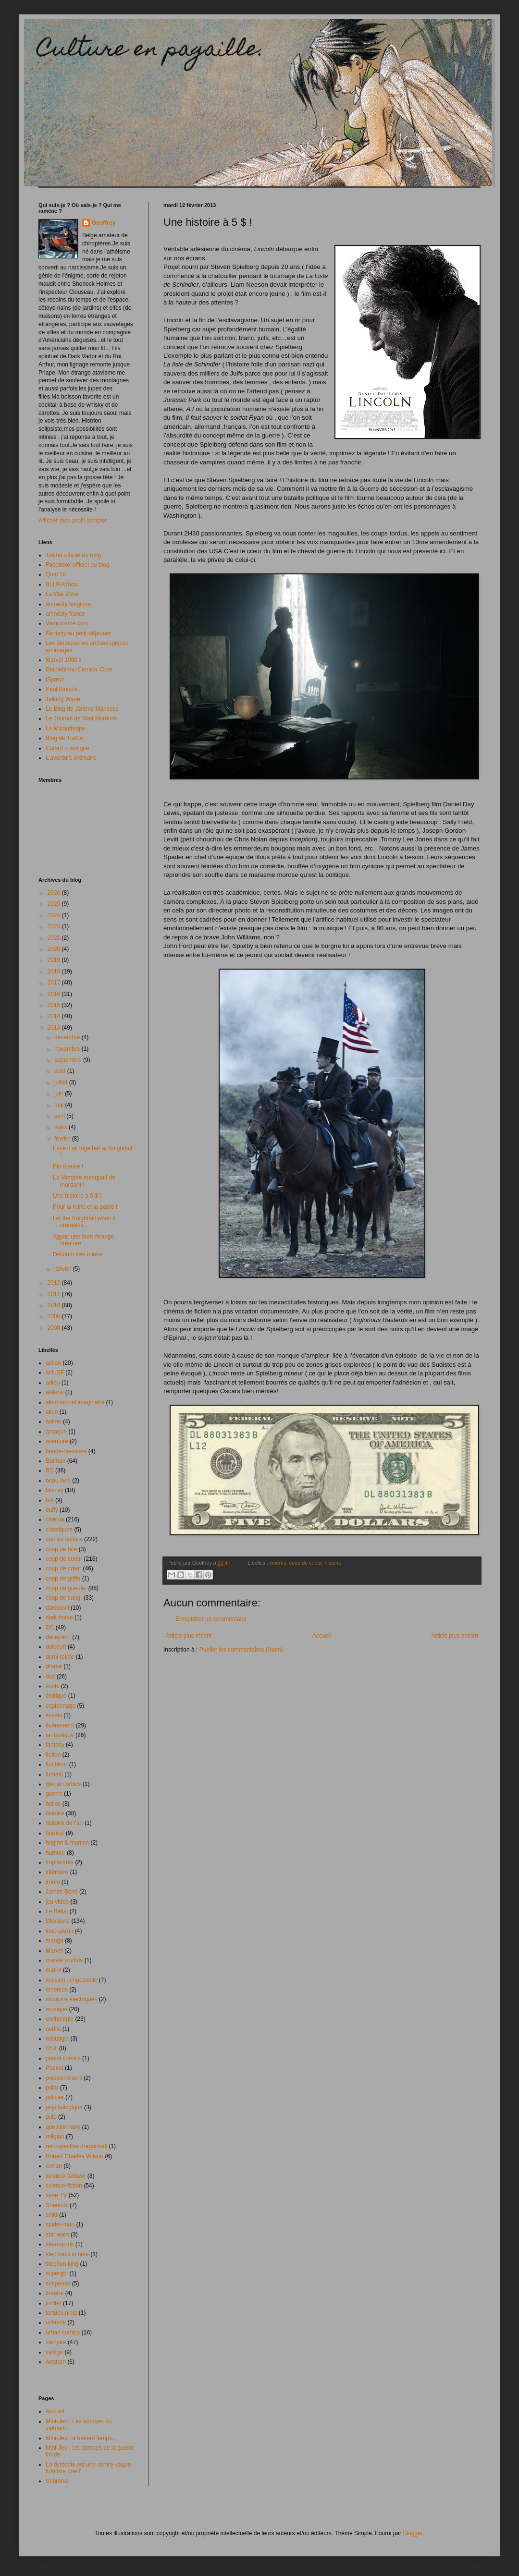 The image size is (519, 2576). Describe the element at coordinates (55, 1016) in the screenshot. I see `2014` at that location.